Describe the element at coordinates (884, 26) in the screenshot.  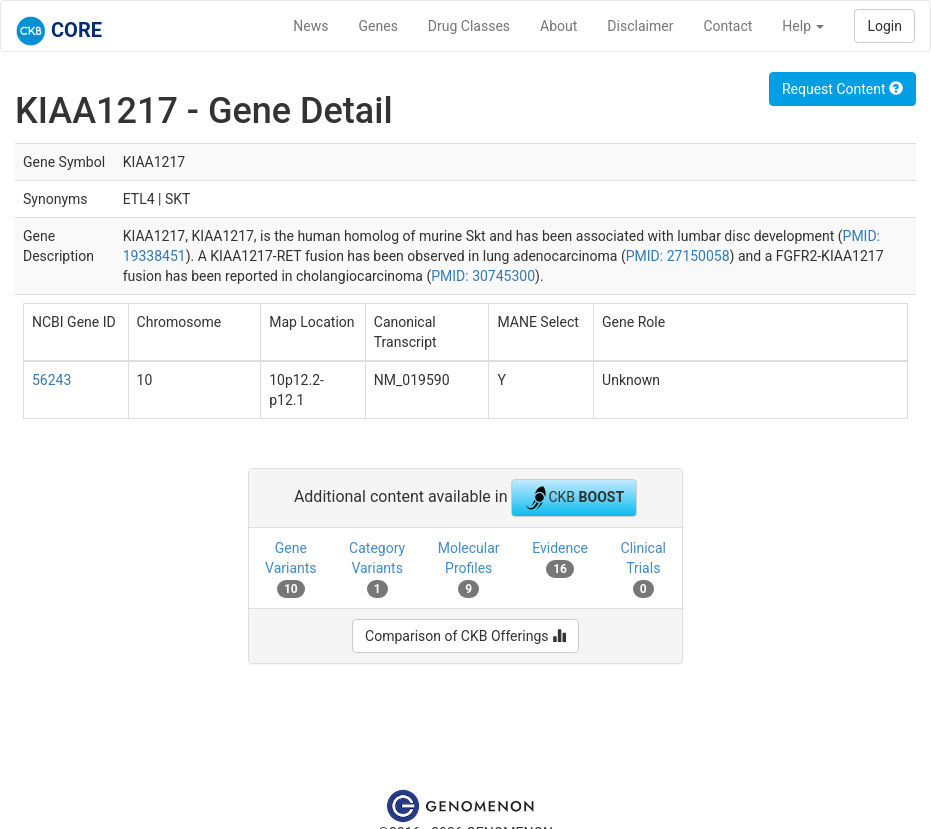
I see `Login` at that location.